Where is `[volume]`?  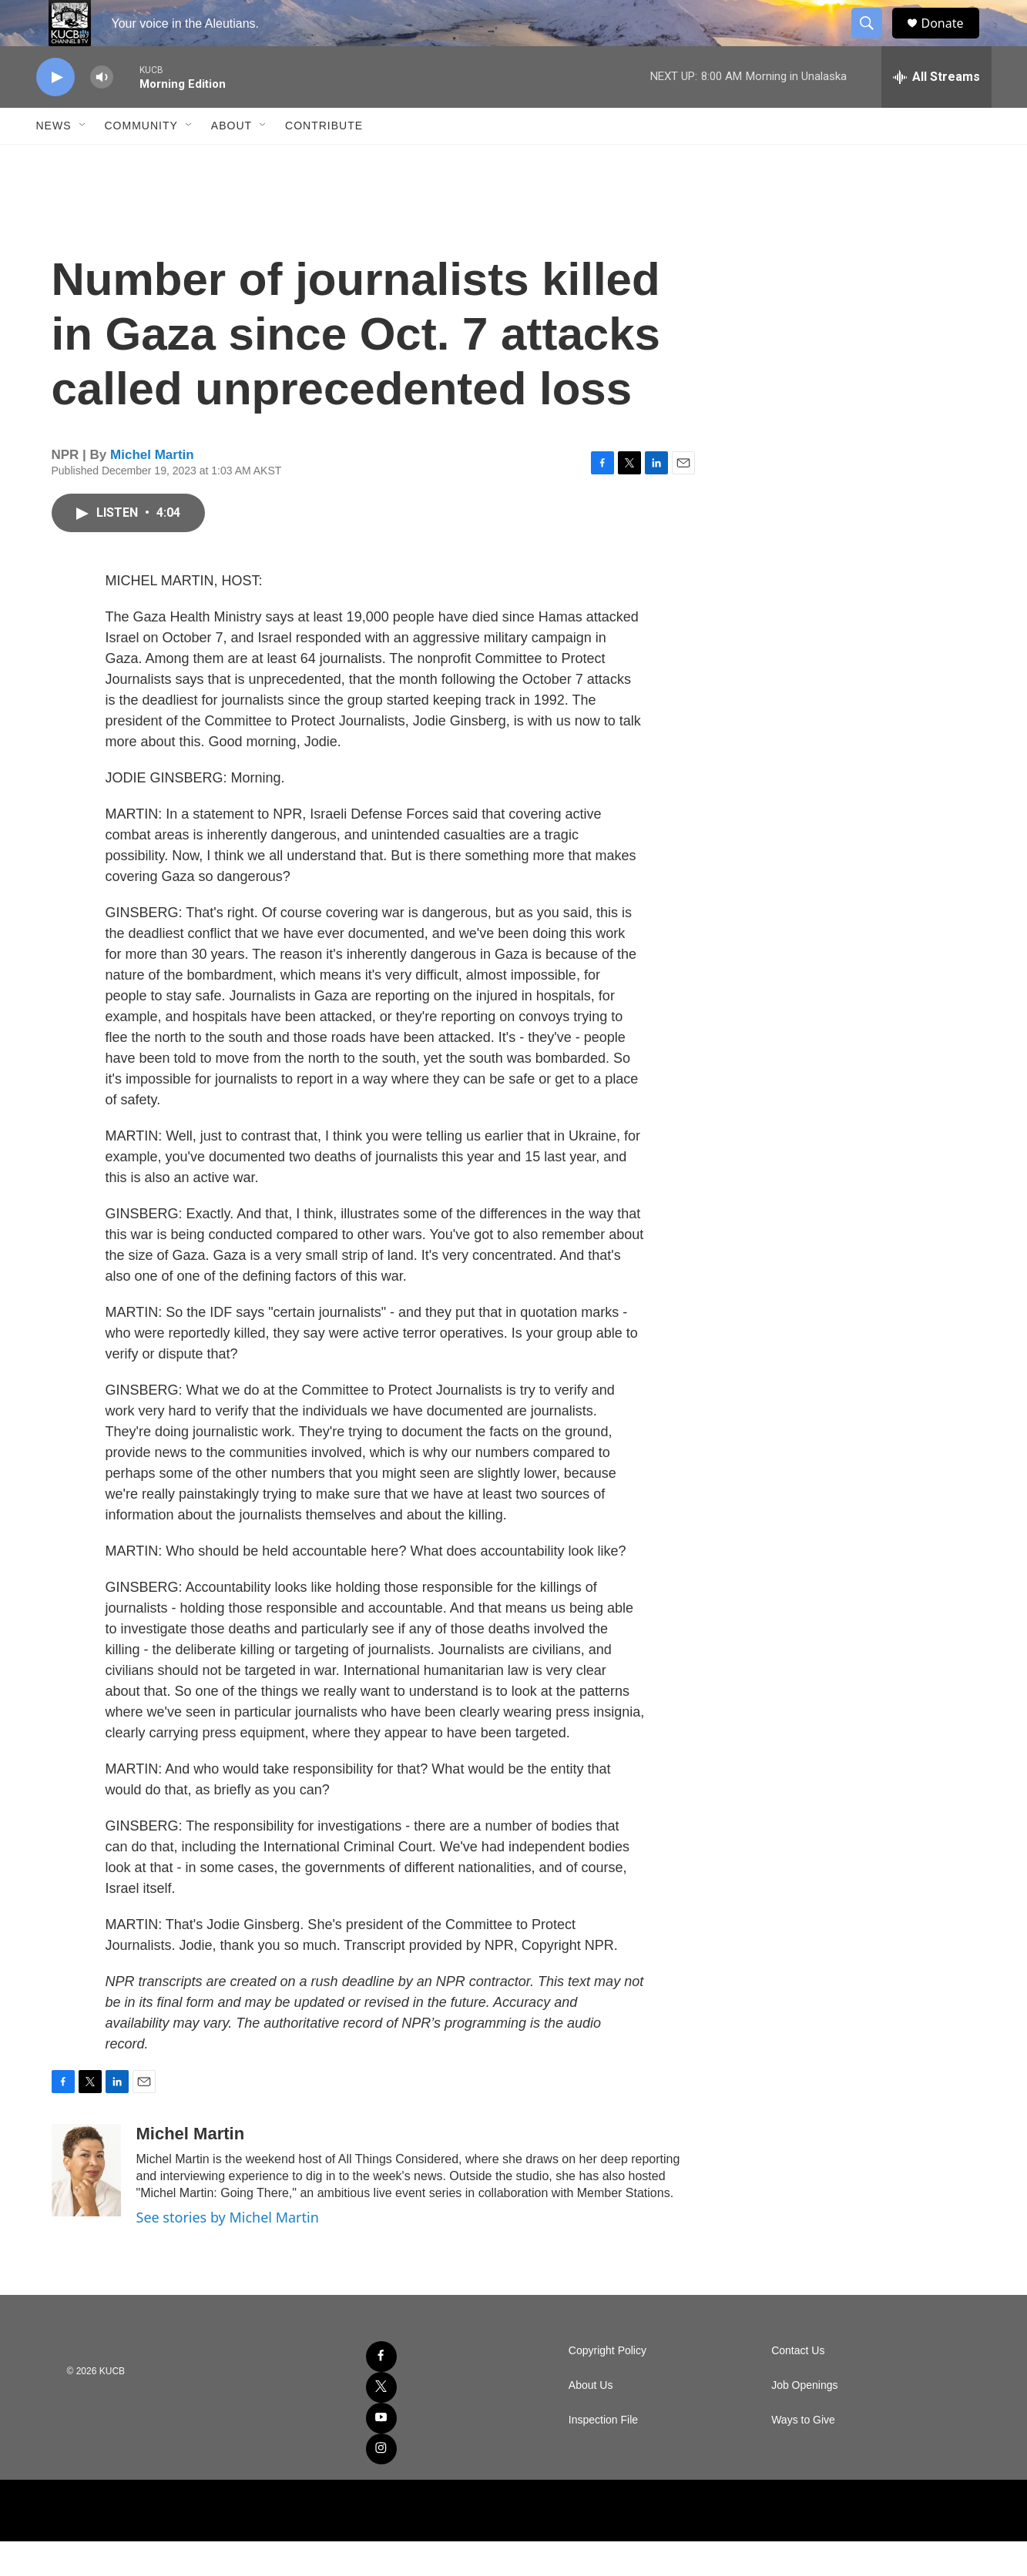
[volume] is located at coordinates (102, 112).